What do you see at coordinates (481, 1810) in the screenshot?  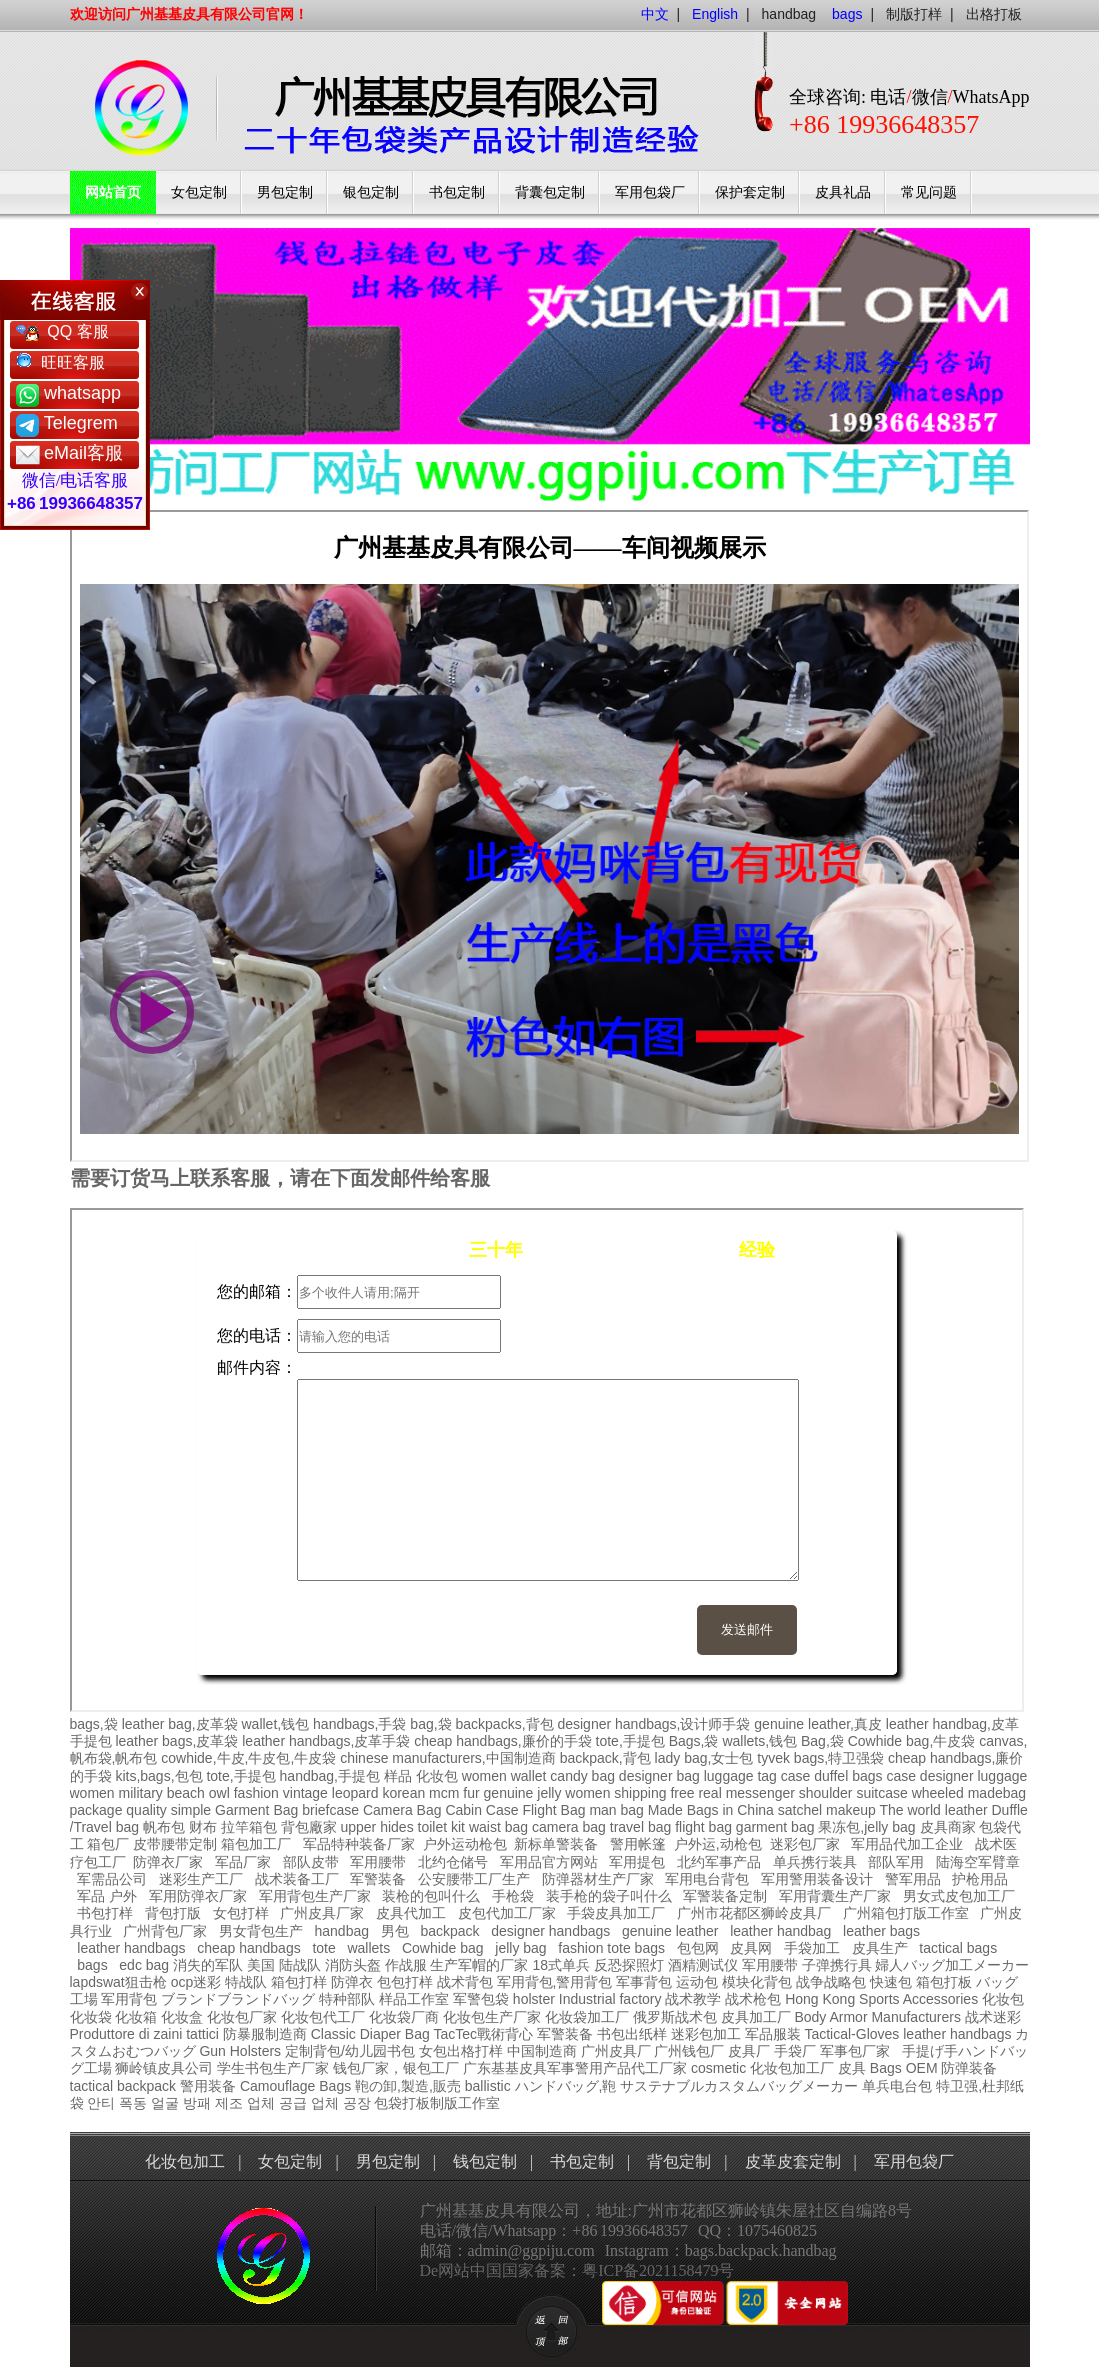 I see `Cabin Case` at bounding box center [481, 1810].